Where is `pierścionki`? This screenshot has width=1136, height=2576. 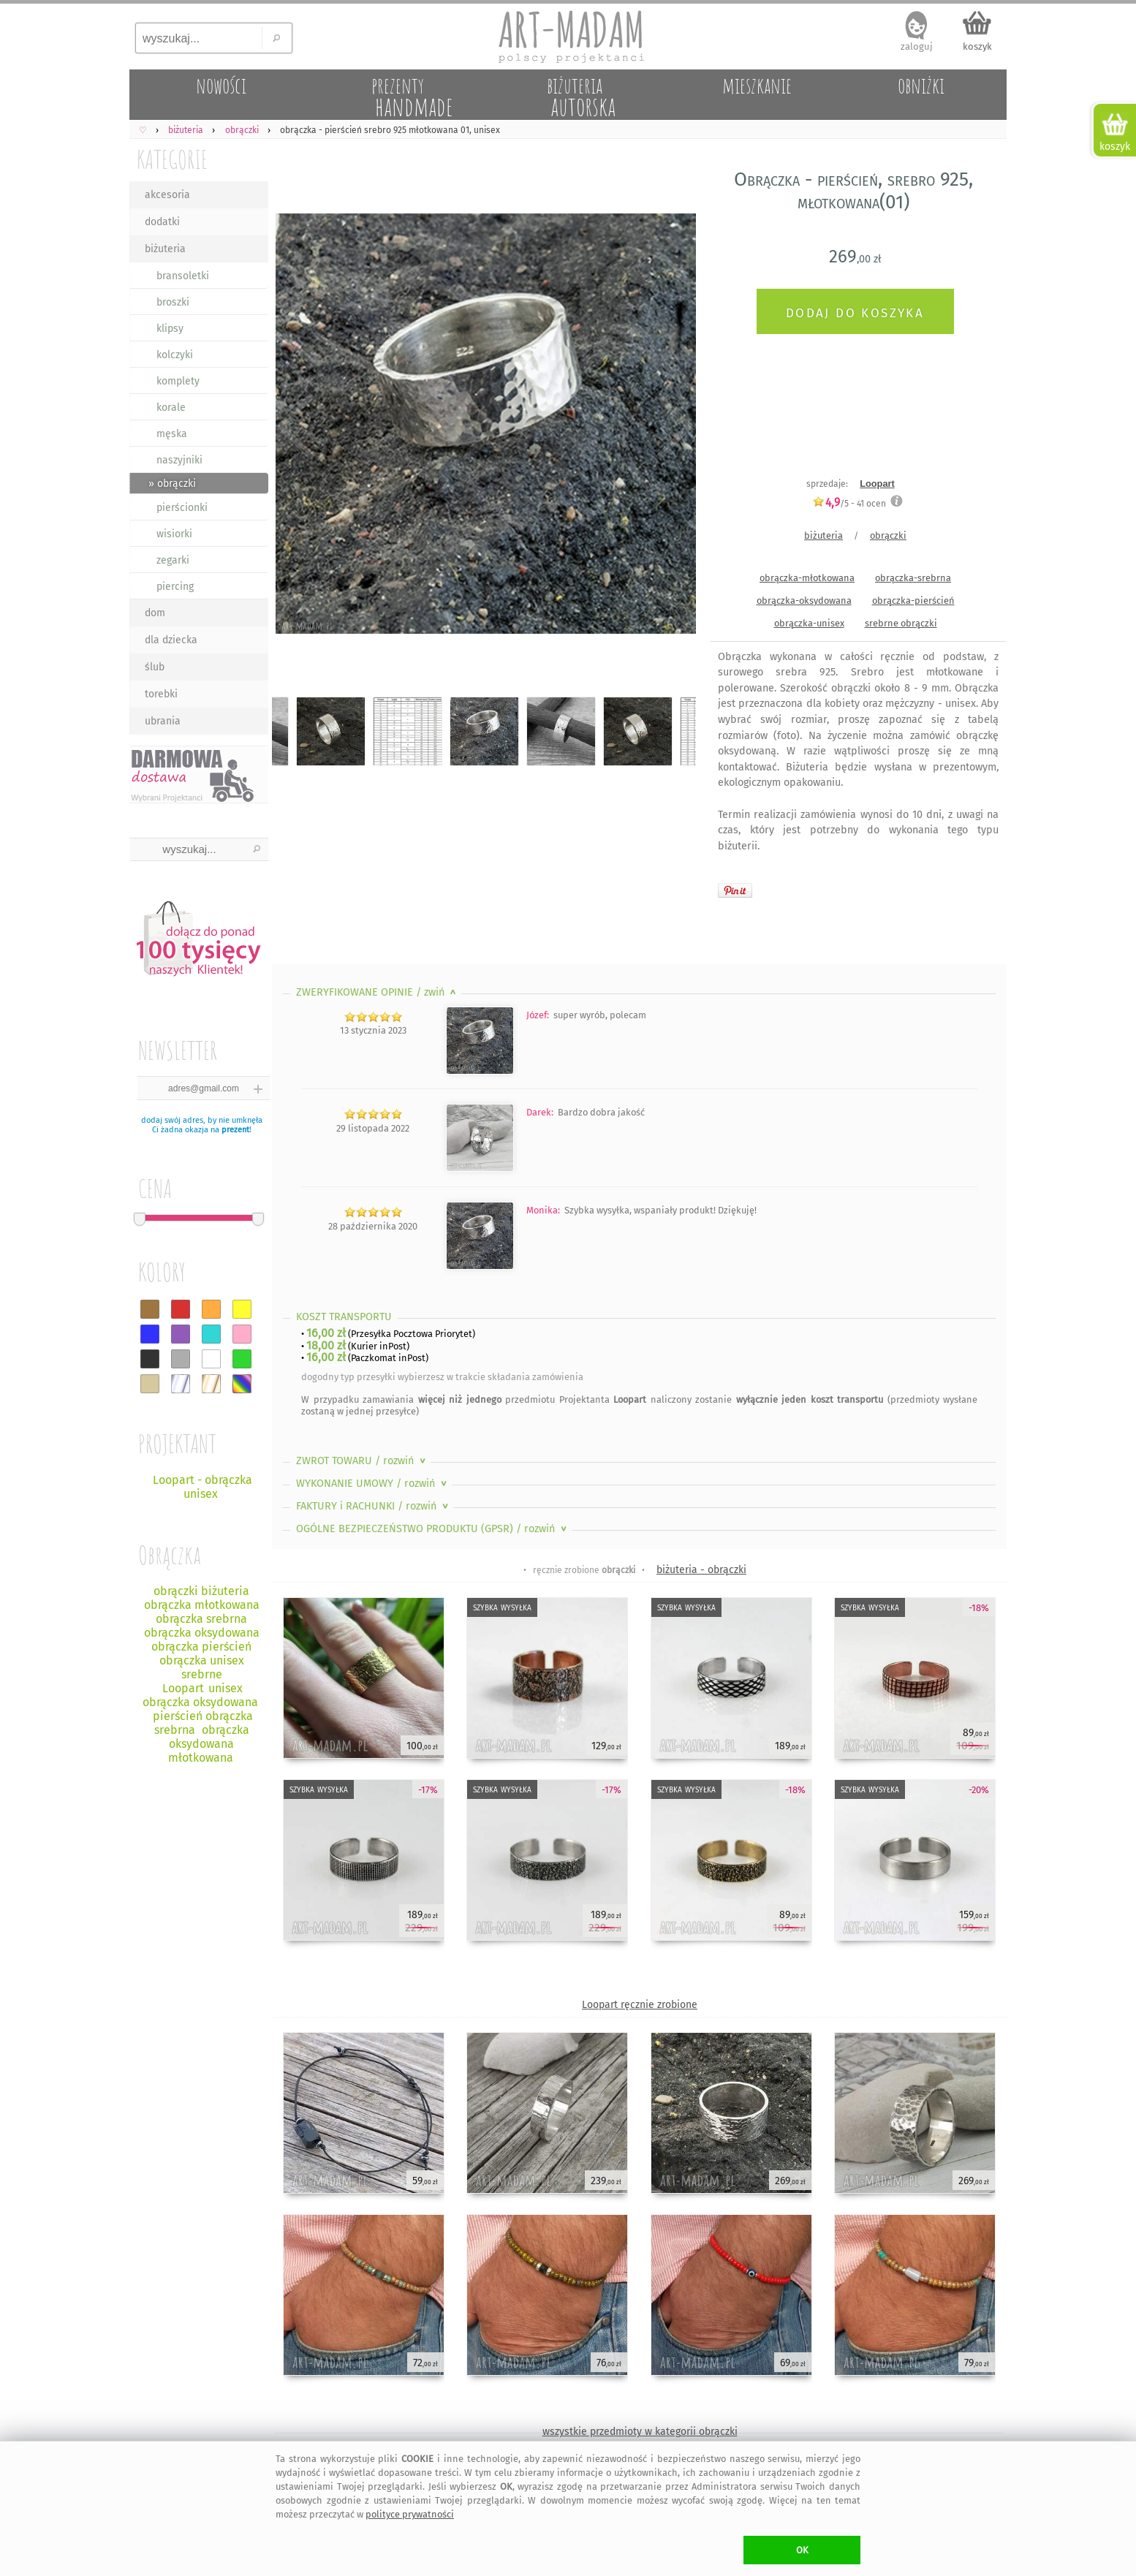 pierścionki is located at coordinates (182, 507).